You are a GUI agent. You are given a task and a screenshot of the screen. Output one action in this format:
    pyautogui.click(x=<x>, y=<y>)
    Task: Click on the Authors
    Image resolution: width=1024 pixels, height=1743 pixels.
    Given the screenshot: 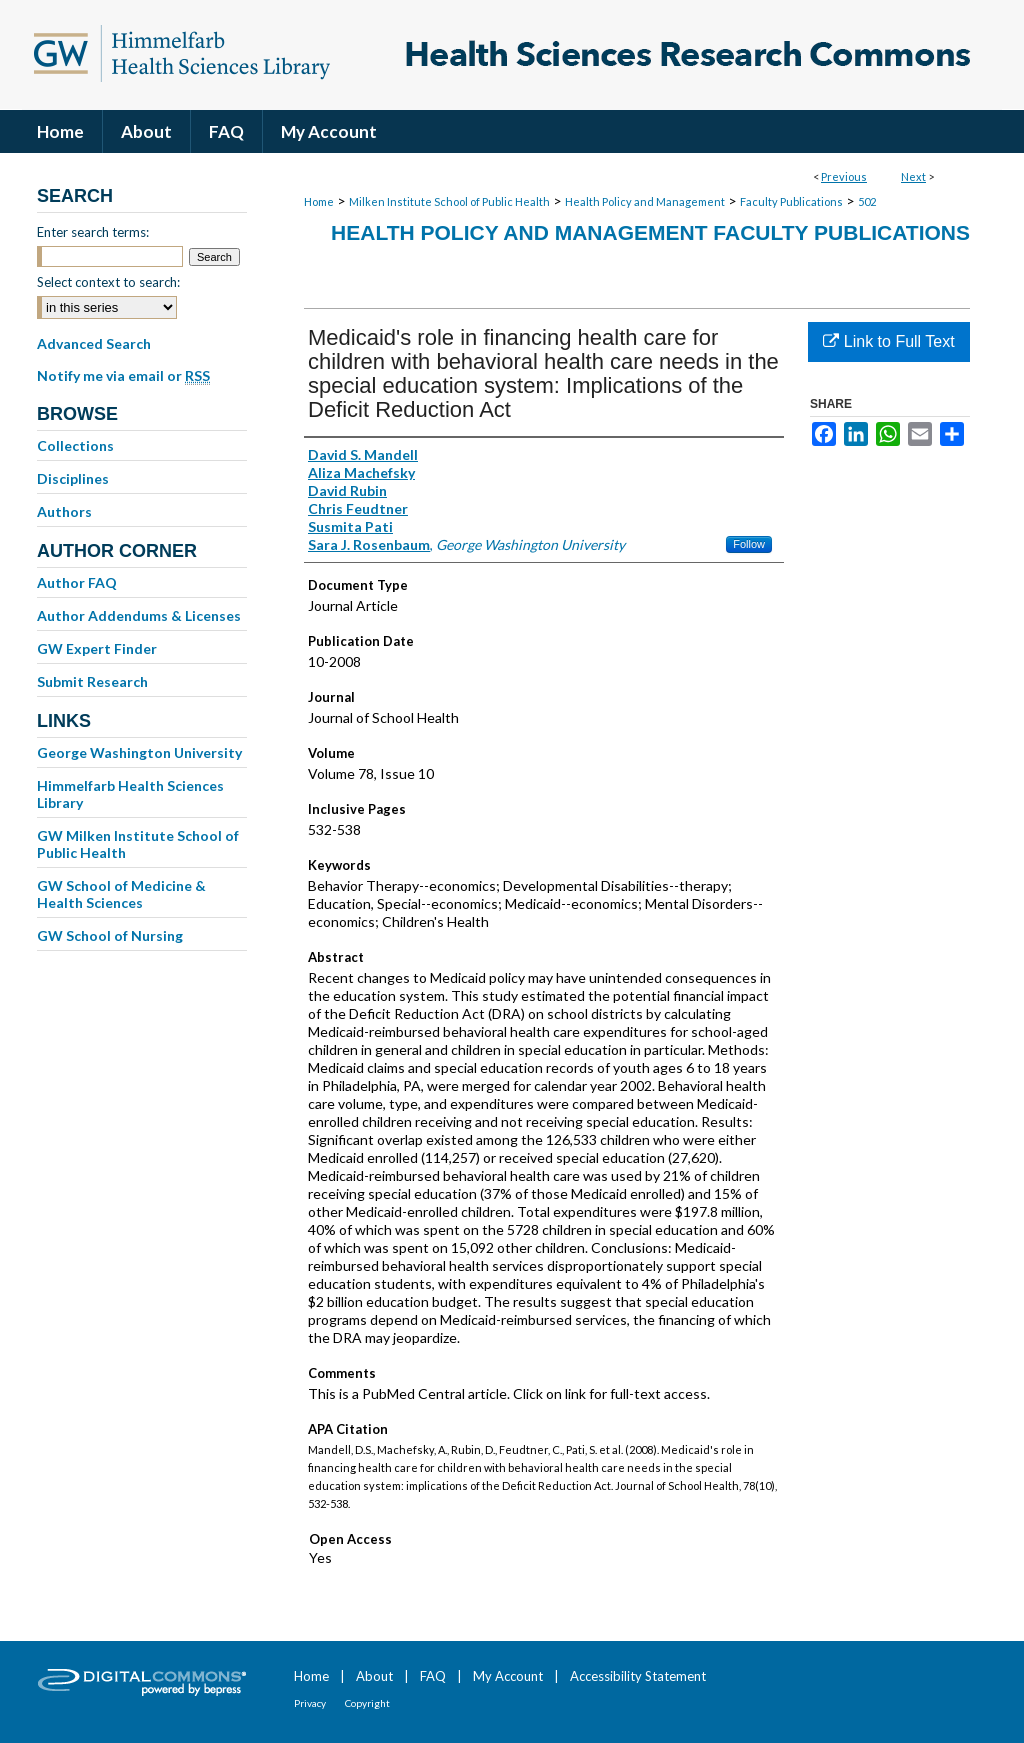 What is the action you would take?
    pyautogui.click(x=64, y=511)
    